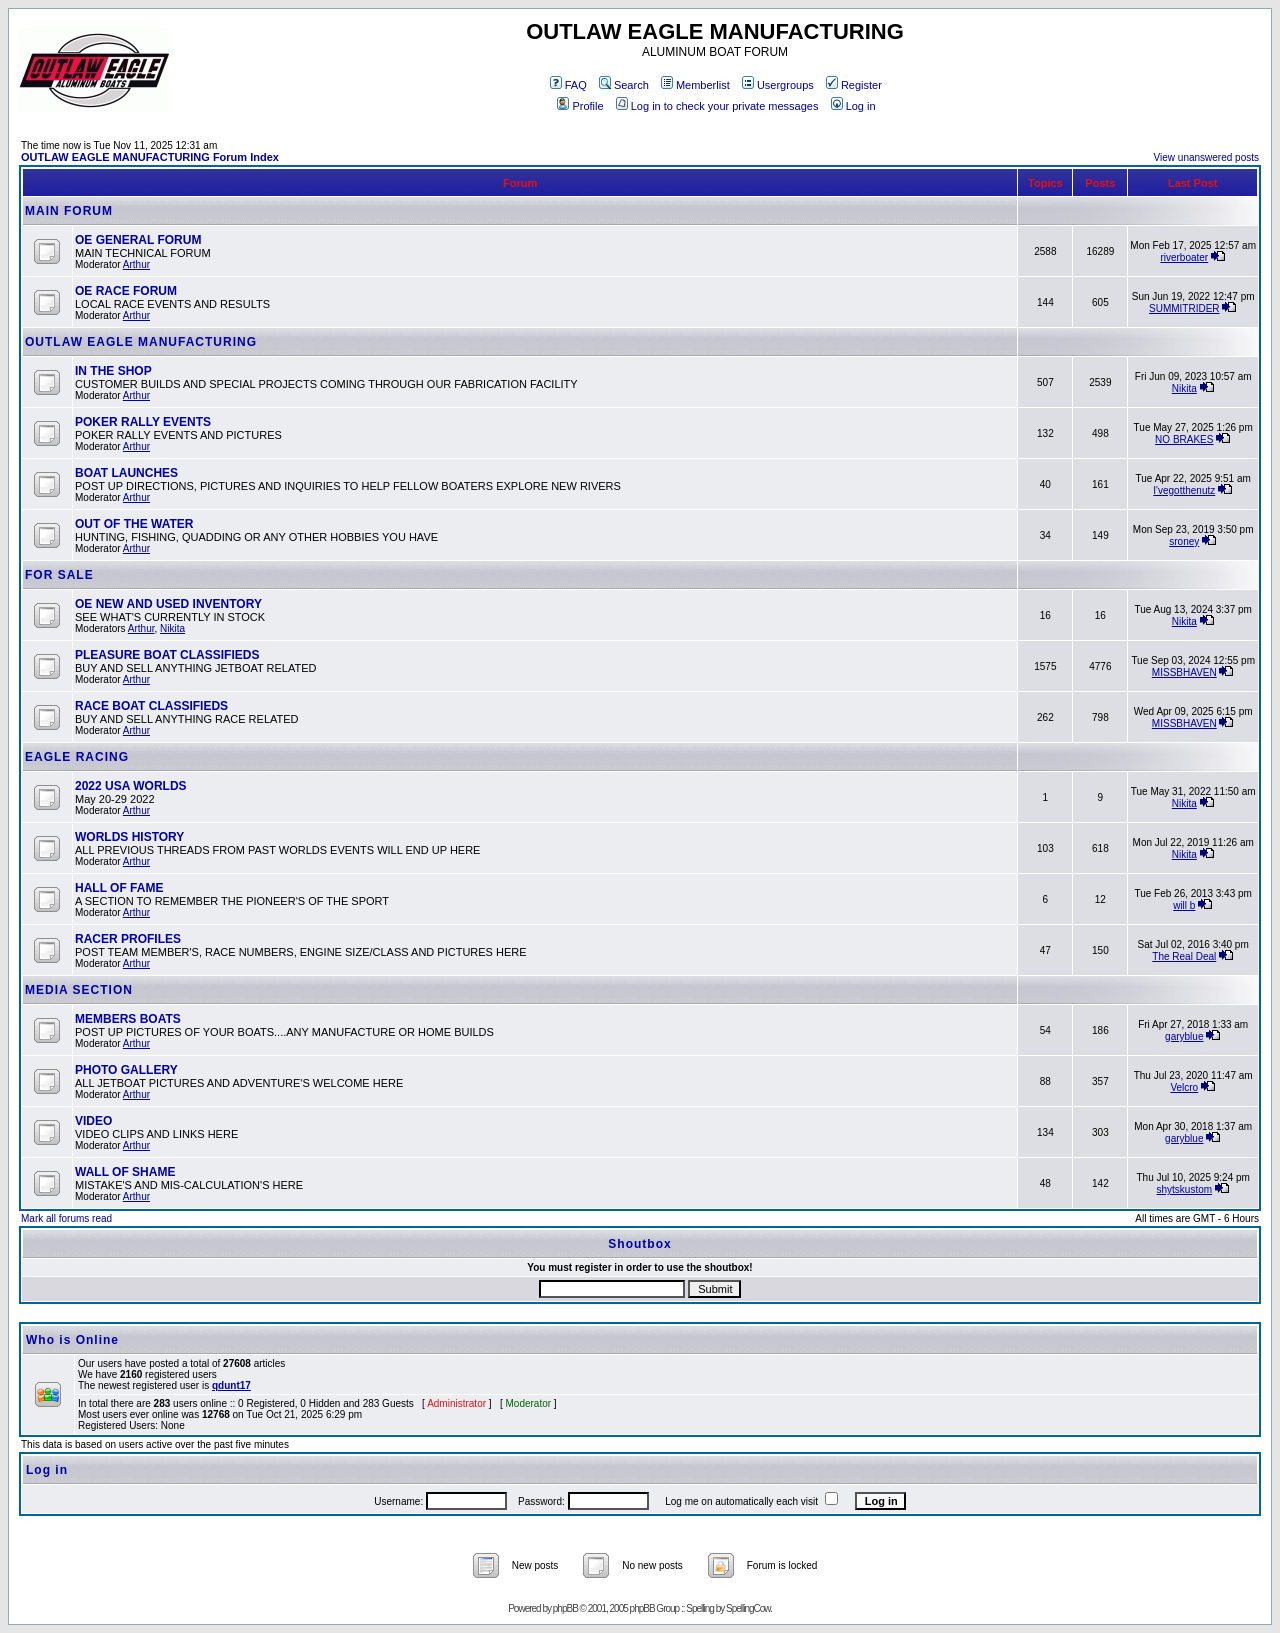 Image resolution: width=1280 pixels, height=1633 pixels. I want to click on Velcro, so click(1184, 1087).